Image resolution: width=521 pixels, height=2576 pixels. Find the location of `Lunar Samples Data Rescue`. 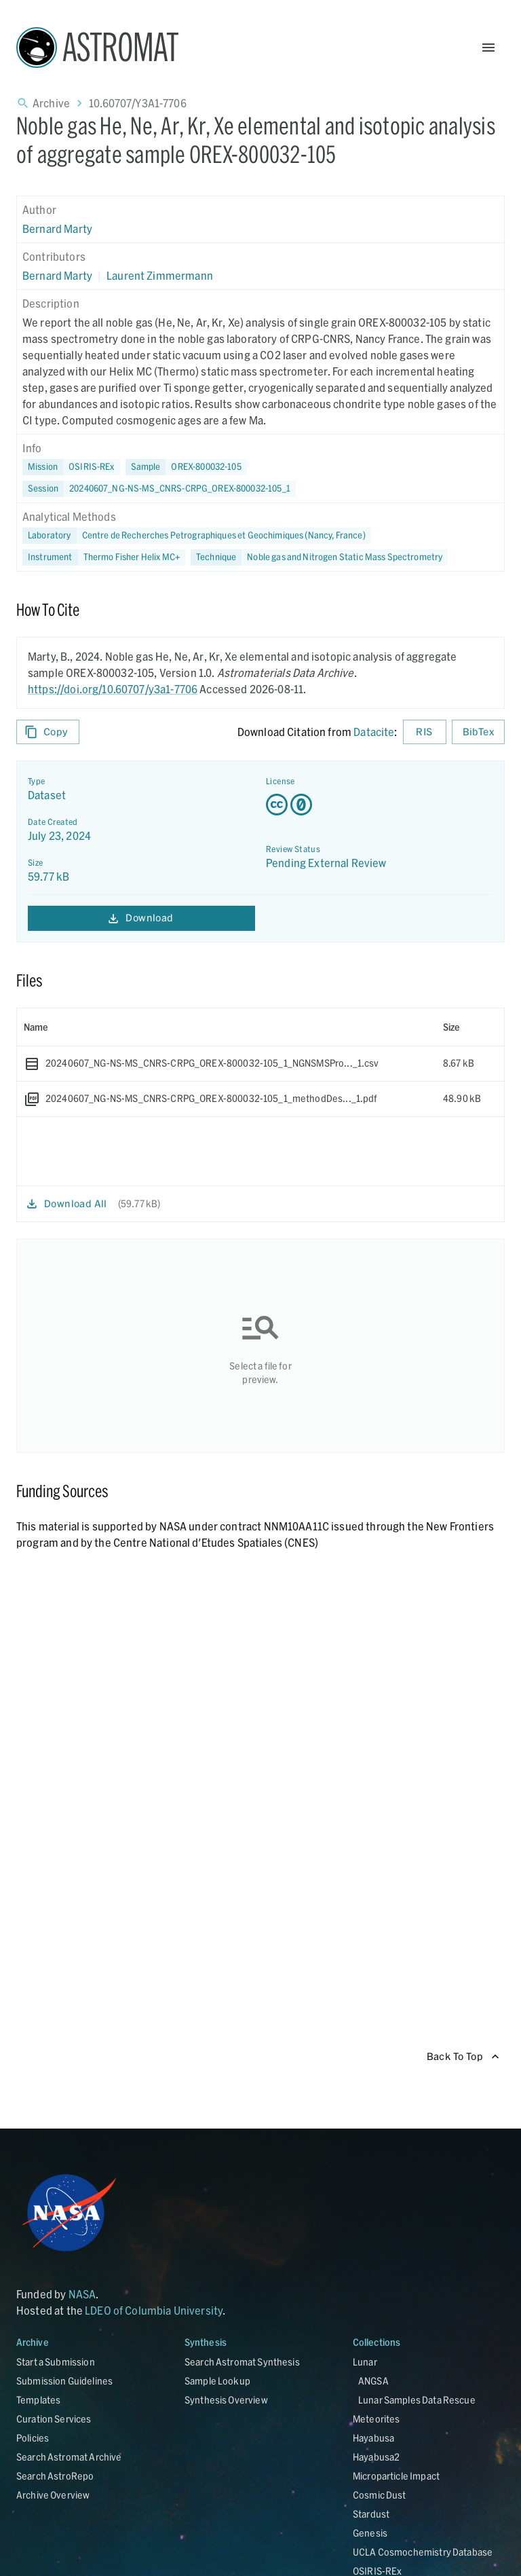

Lunar Samples Data Rescue is located at coordinates (417, 2400).